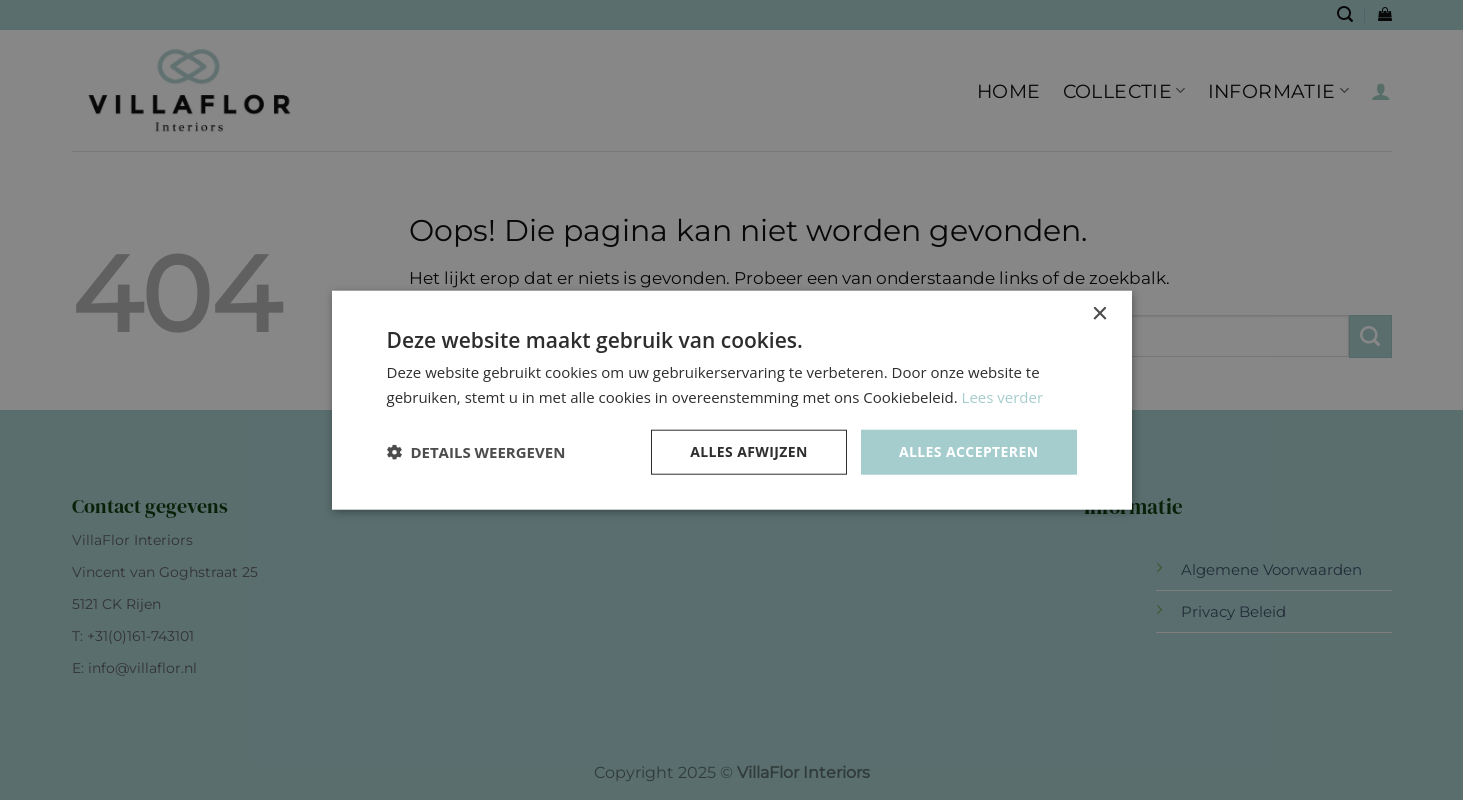 Image resolution: width=1463 pixels, height=800 pixels. Describe the element at coordinates (1099, 314) in the screenshot. I see `× [button]` at that location.